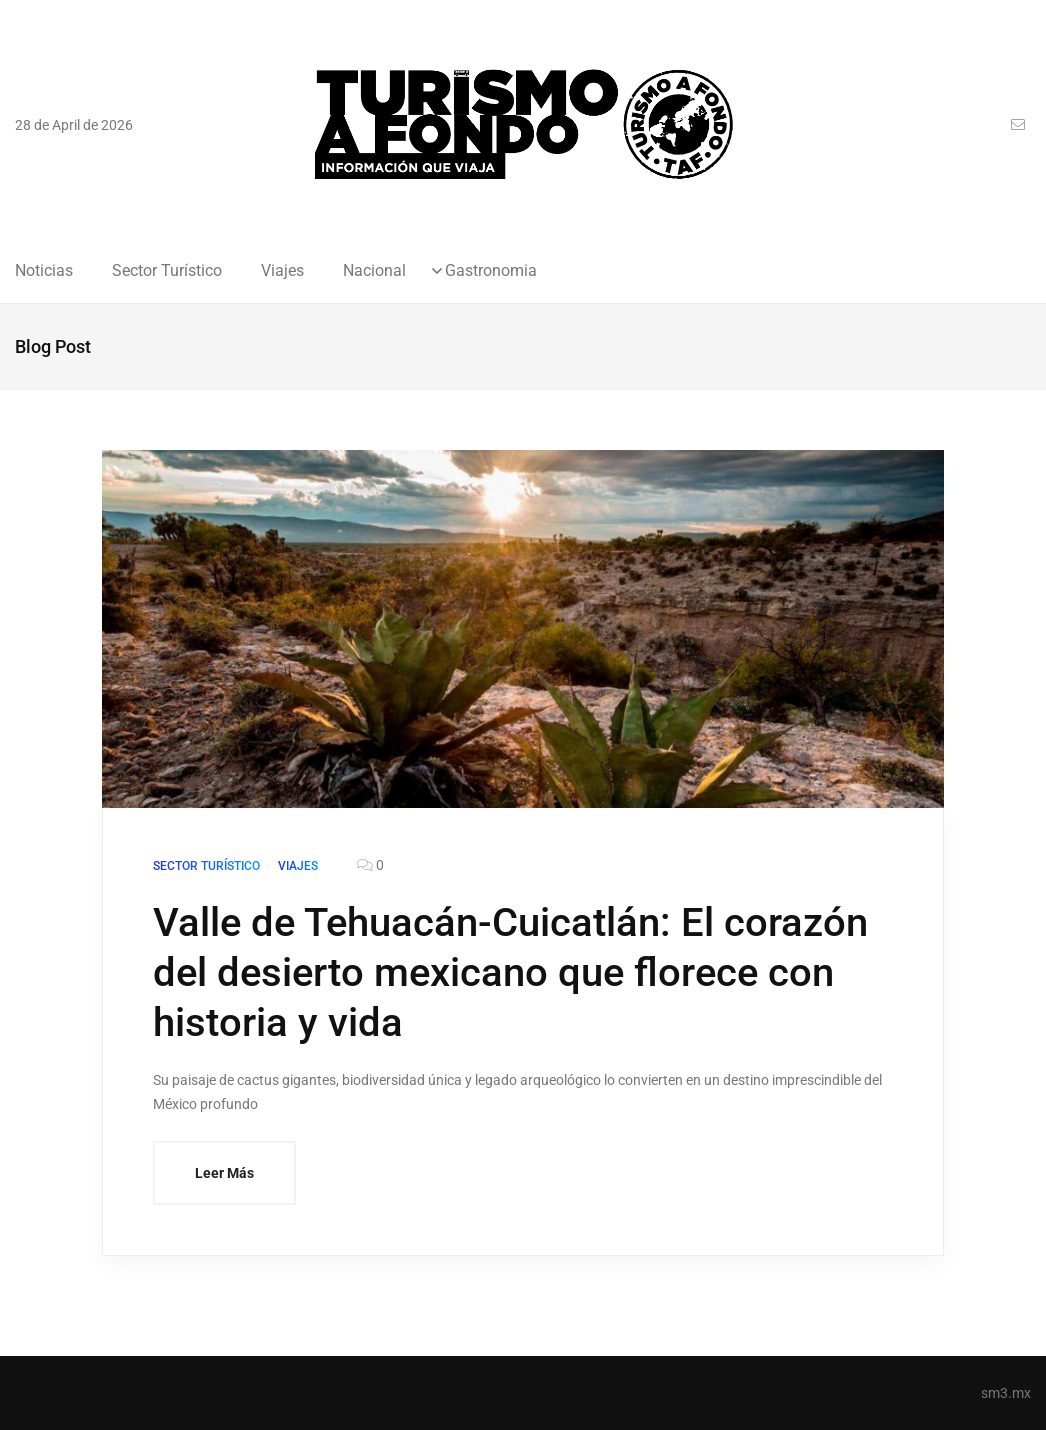 The width and height of the screenshot is (1046, 1430). What do you see at coordinates (510, 972) in the screenshot?
I see `Valle de Tehuacán-Cuicatlán: El corazón del desierto mexicano que florece con historia y vida` at bounding box center [510, 972].